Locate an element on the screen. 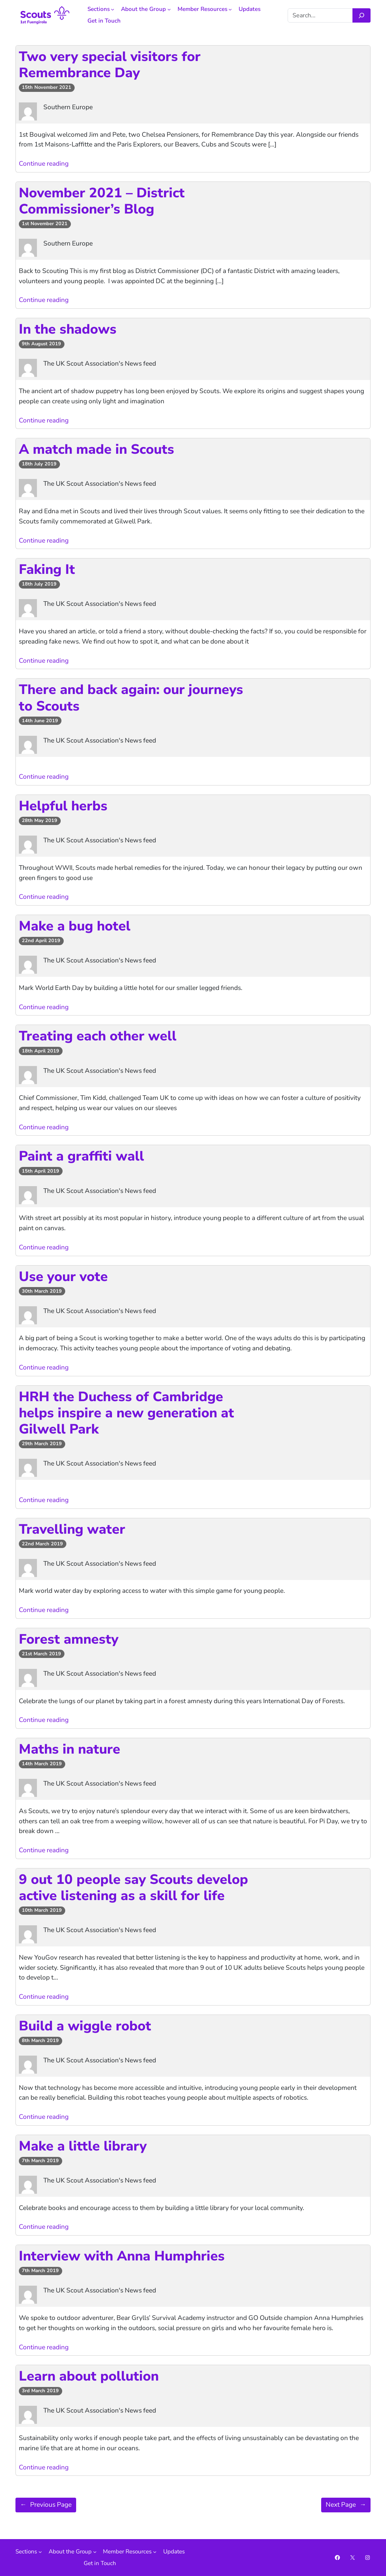 The width and height of the screenshot is (386, 2576). HRH the Duchess of Cambridge helps inspire a new generation at Gilwell Park is located at coordinates (126, 1413).